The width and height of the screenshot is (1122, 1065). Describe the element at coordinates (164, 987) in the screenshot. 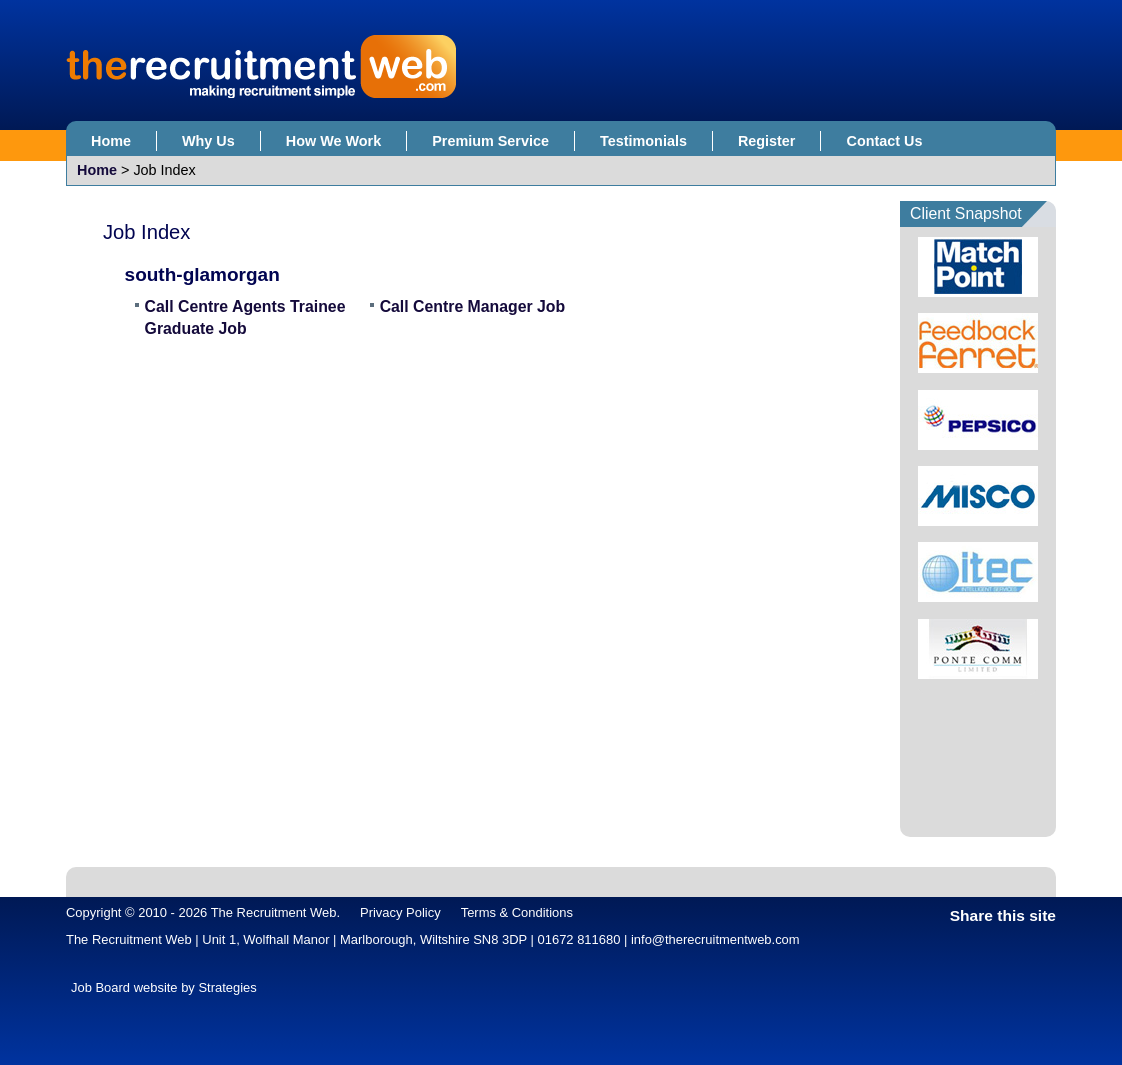

I see `Job Board website by Strategies` at that location.